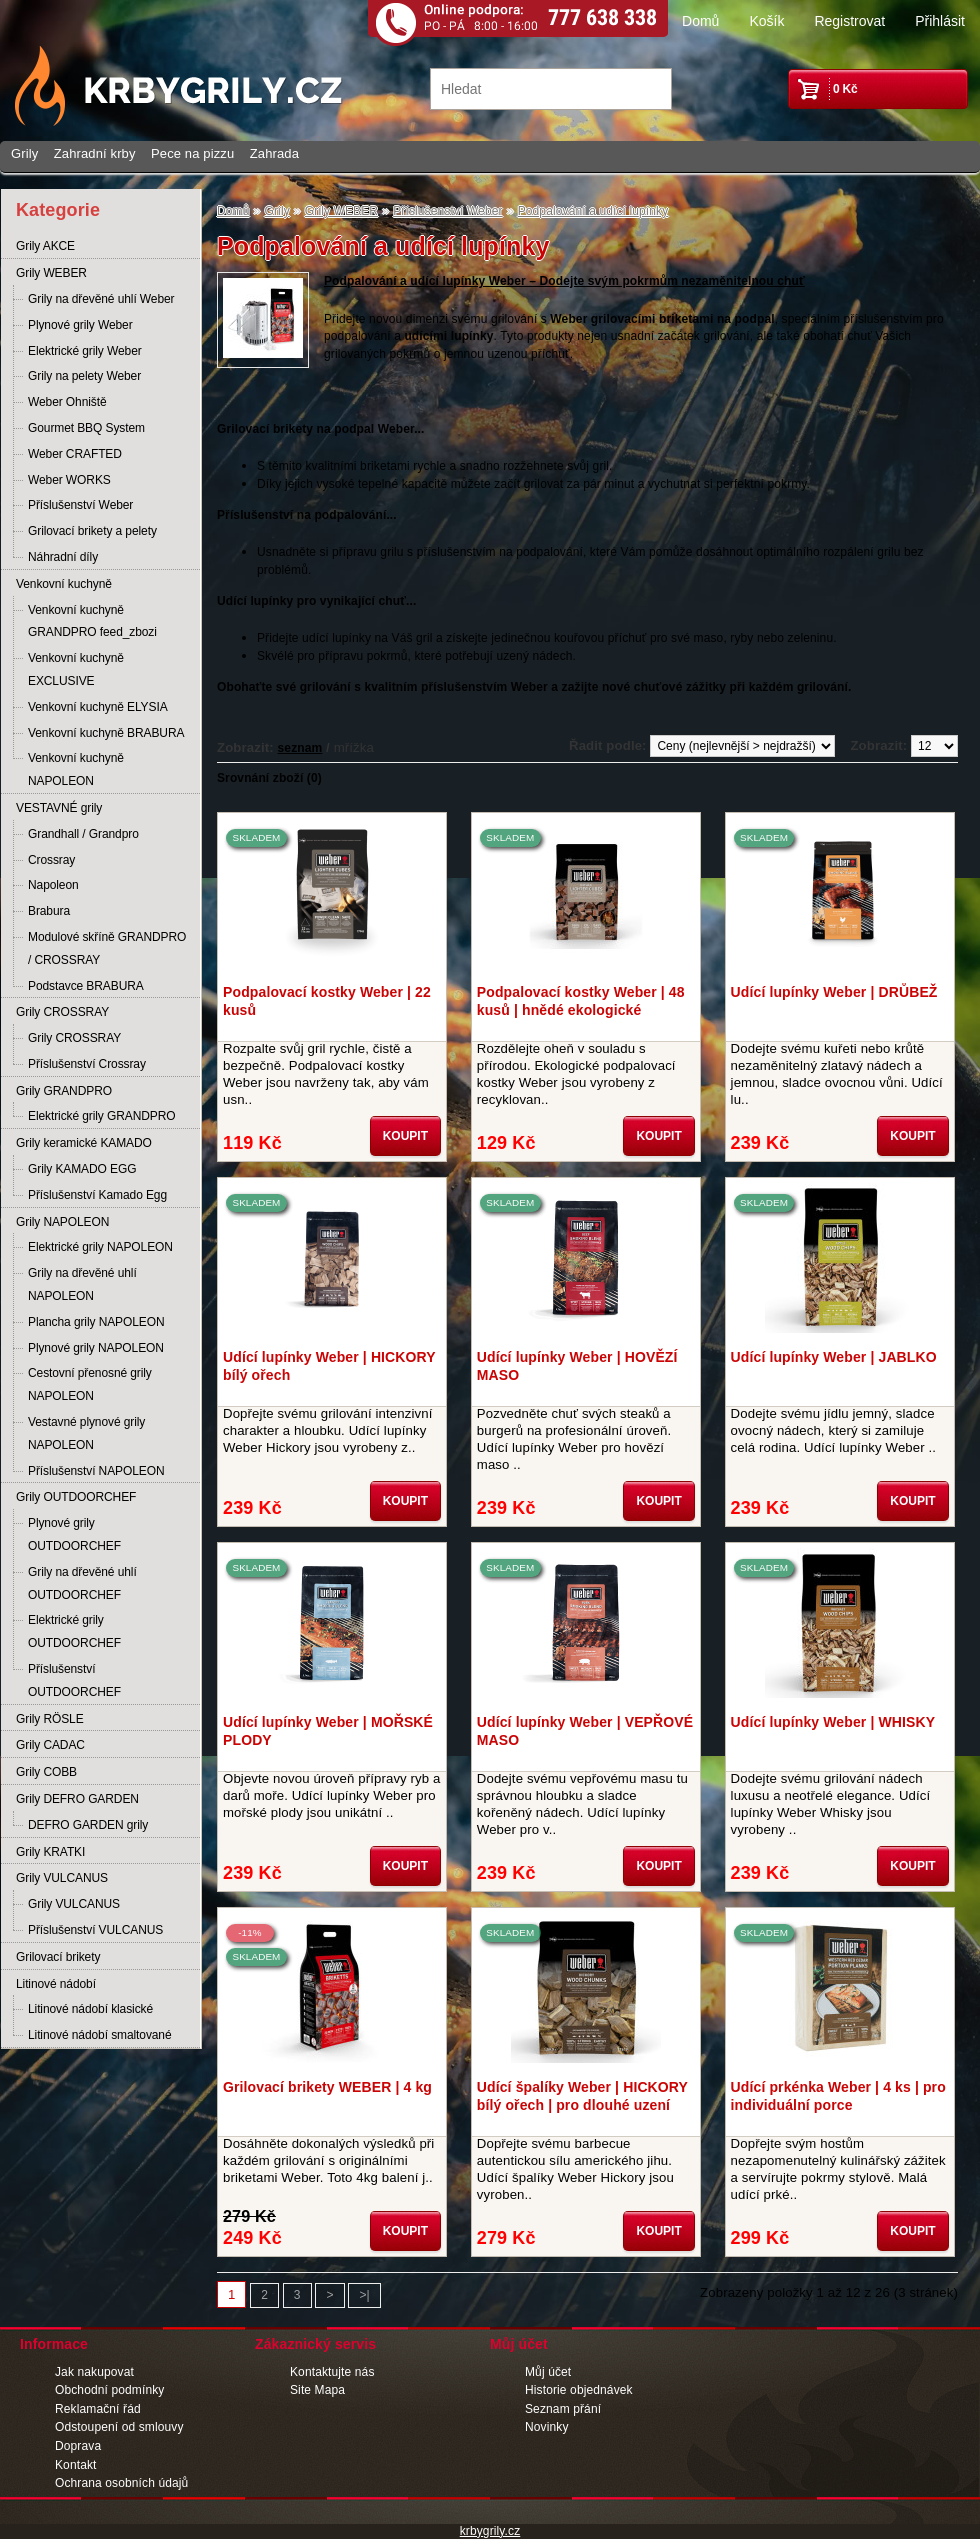  What do you see at coordinates (97, 1195) in the screenshot?
I see `Příslušenství Kamado Egg` at bounding box center [97, 1195].